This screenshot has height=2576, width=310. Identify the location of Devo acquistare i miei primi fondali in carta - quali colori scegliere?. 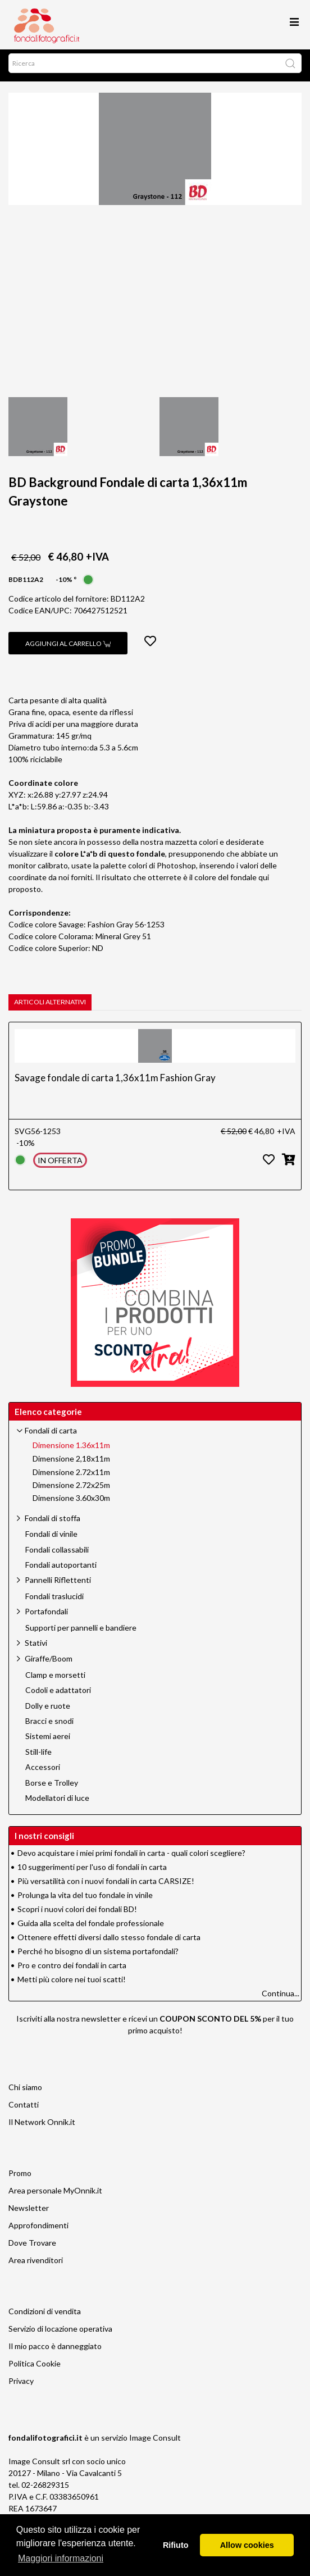
(131, 1857).